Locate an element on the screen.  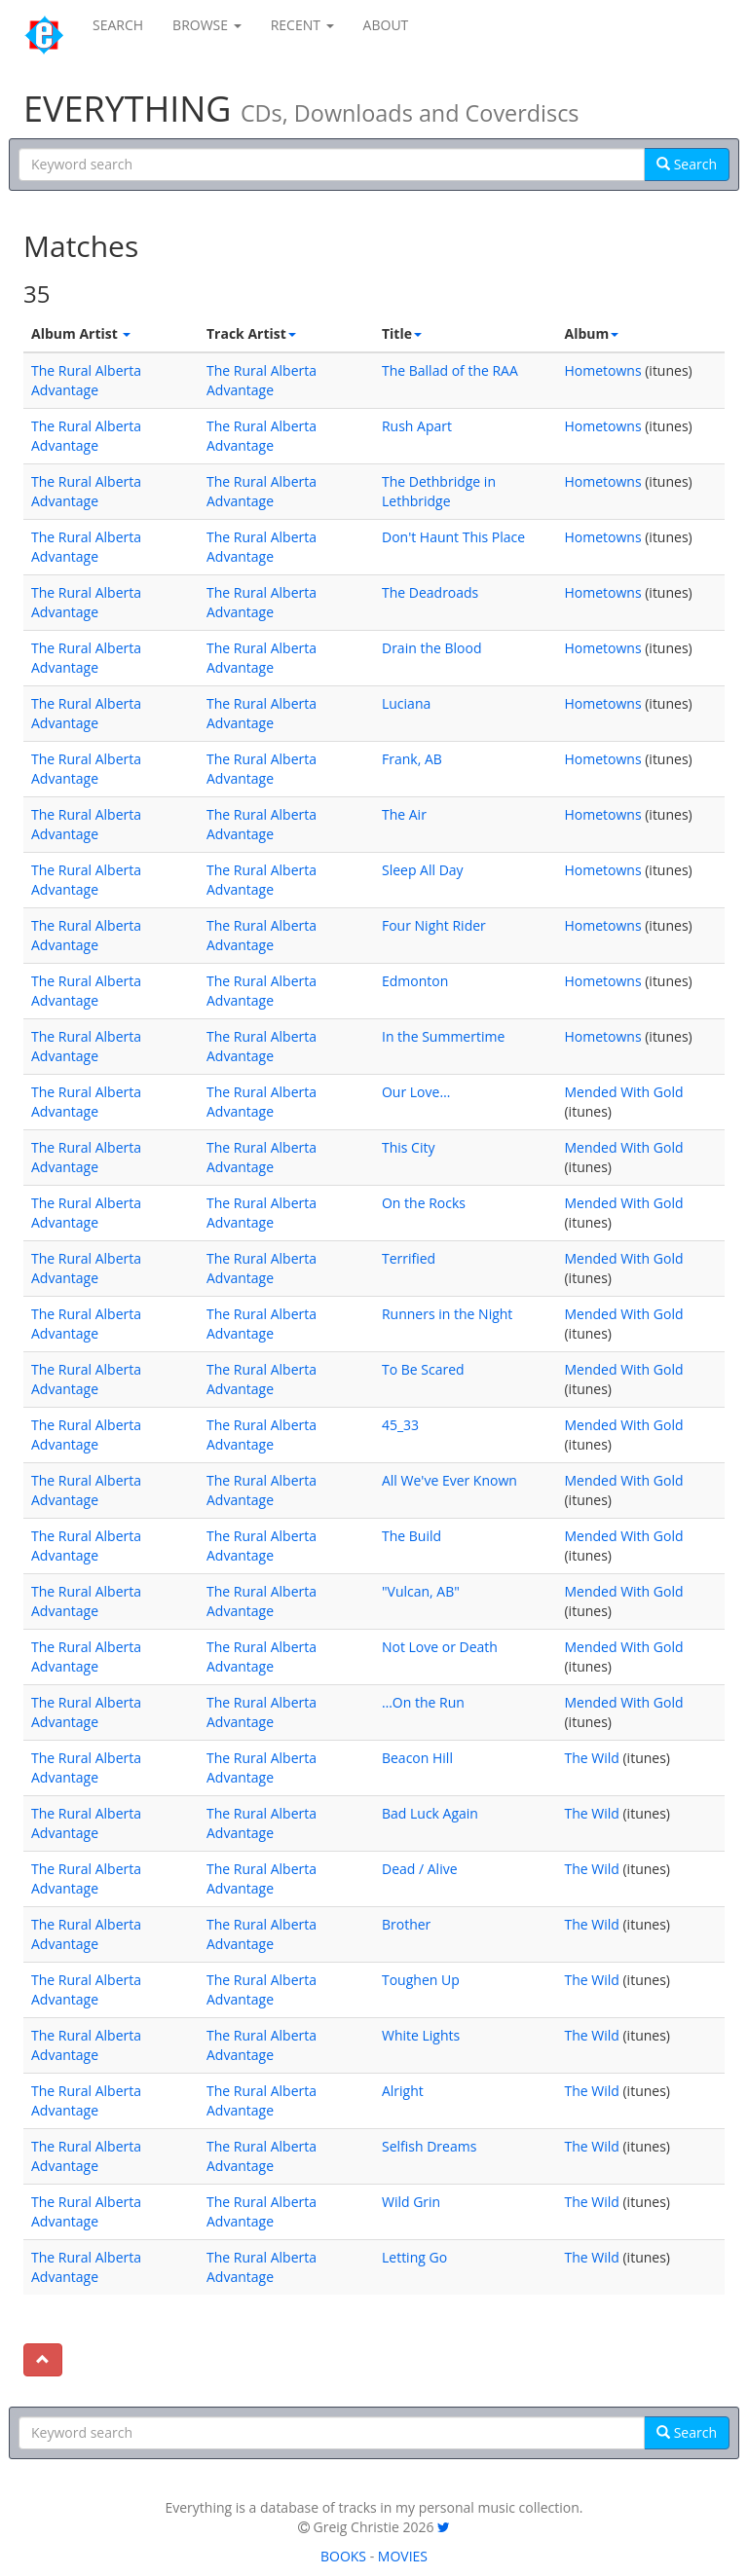
The Build is located at coordinates (411, 1536).